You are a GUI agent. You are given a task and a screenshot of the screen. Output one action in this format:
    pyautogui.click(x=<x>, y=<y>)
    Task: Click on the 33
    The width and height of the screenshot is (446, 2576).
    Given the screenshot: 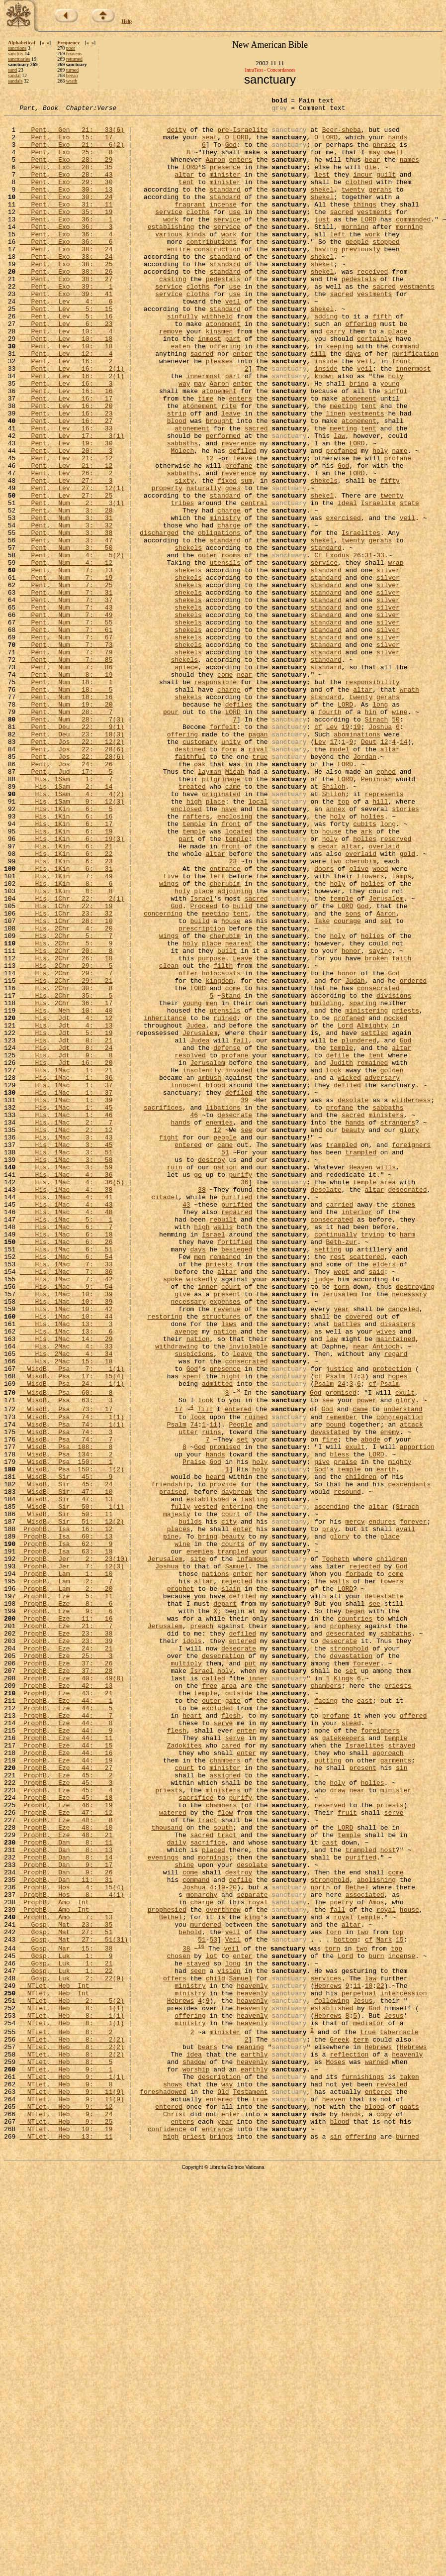 What is the action you would take?
    pyautogui.click(x=380, y=645)
    